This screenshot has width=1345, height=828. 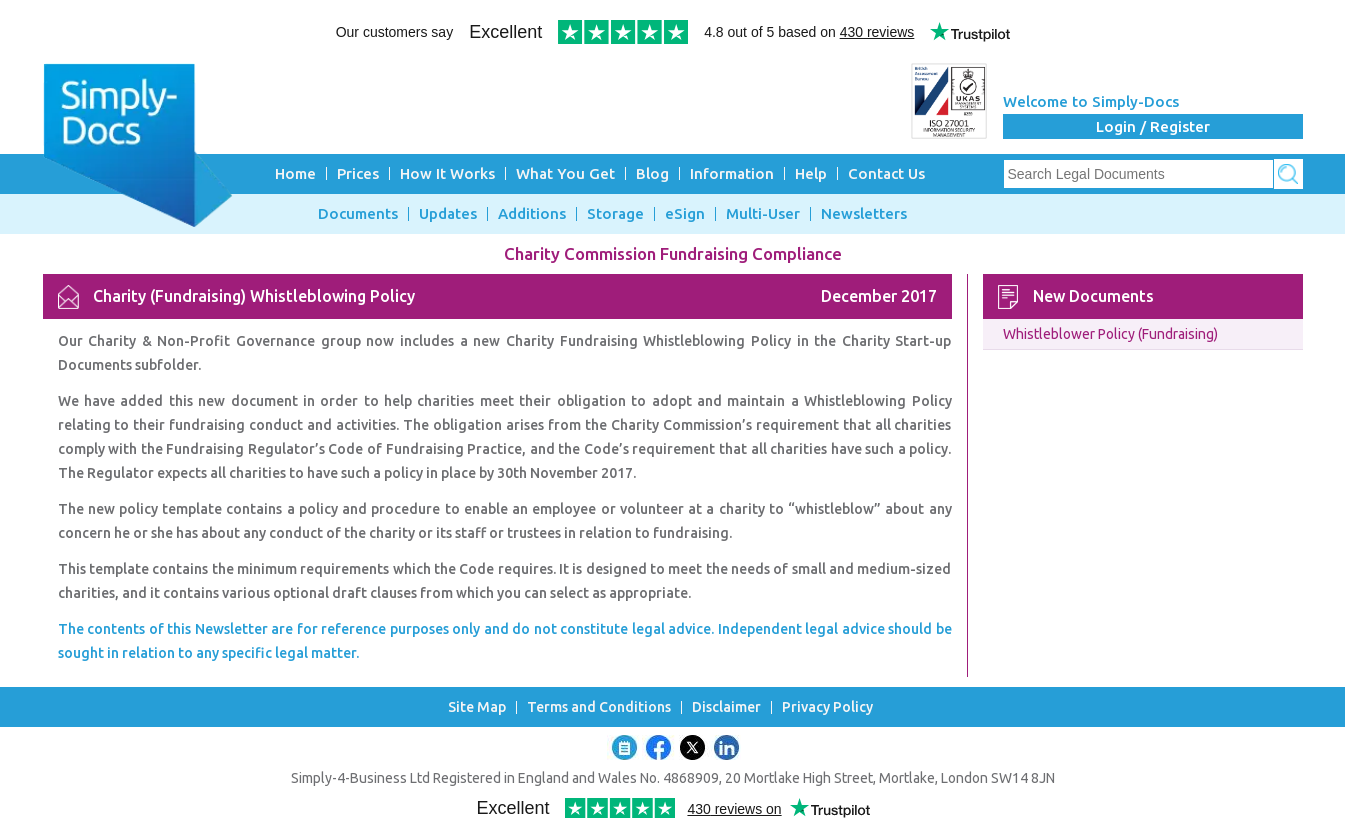 What do you see at coordinates (652, 173) in the screenshot?
I see `Blog` at bounding box center [652, 173].